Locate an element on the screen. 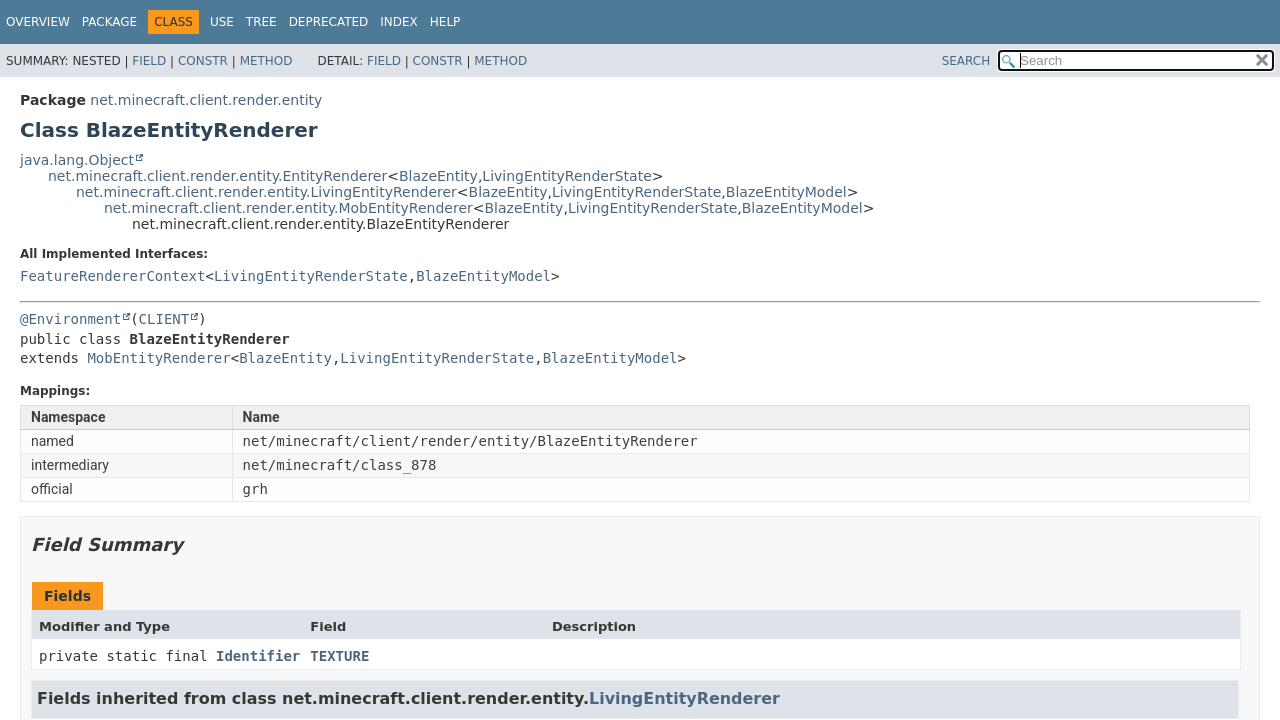 The width and height of the screenshot is (1280, 720). CLIENT is located at coordinates (164, 319).